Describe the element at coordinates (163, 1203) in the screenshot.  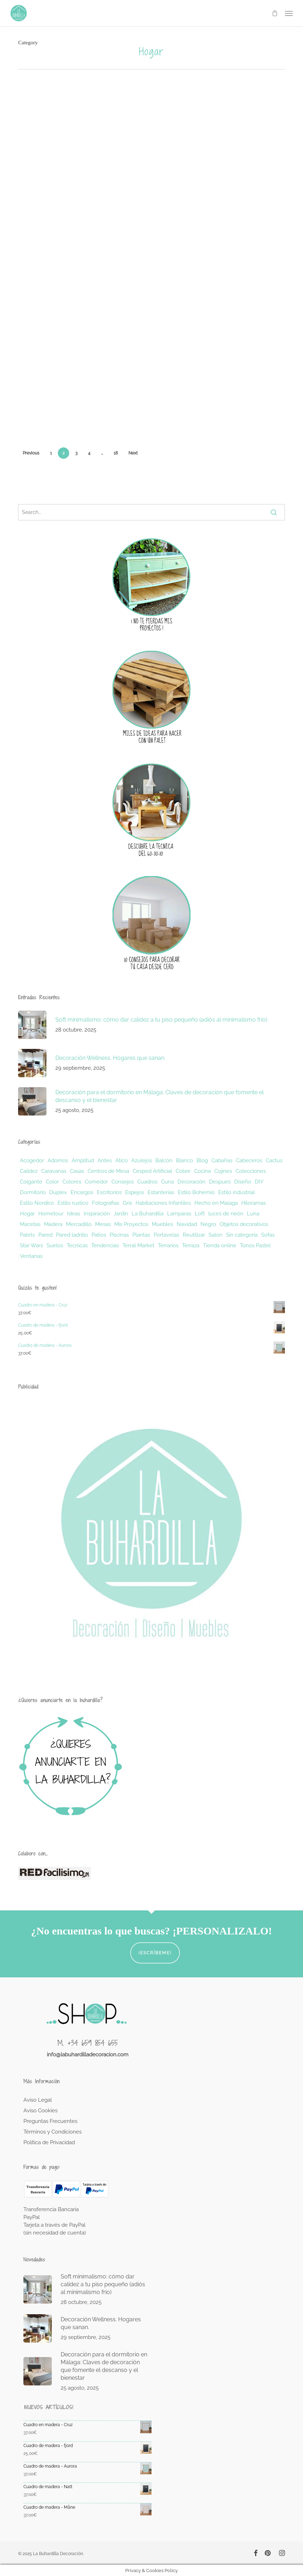
I see `Habitaciones Infantiles` at that location.